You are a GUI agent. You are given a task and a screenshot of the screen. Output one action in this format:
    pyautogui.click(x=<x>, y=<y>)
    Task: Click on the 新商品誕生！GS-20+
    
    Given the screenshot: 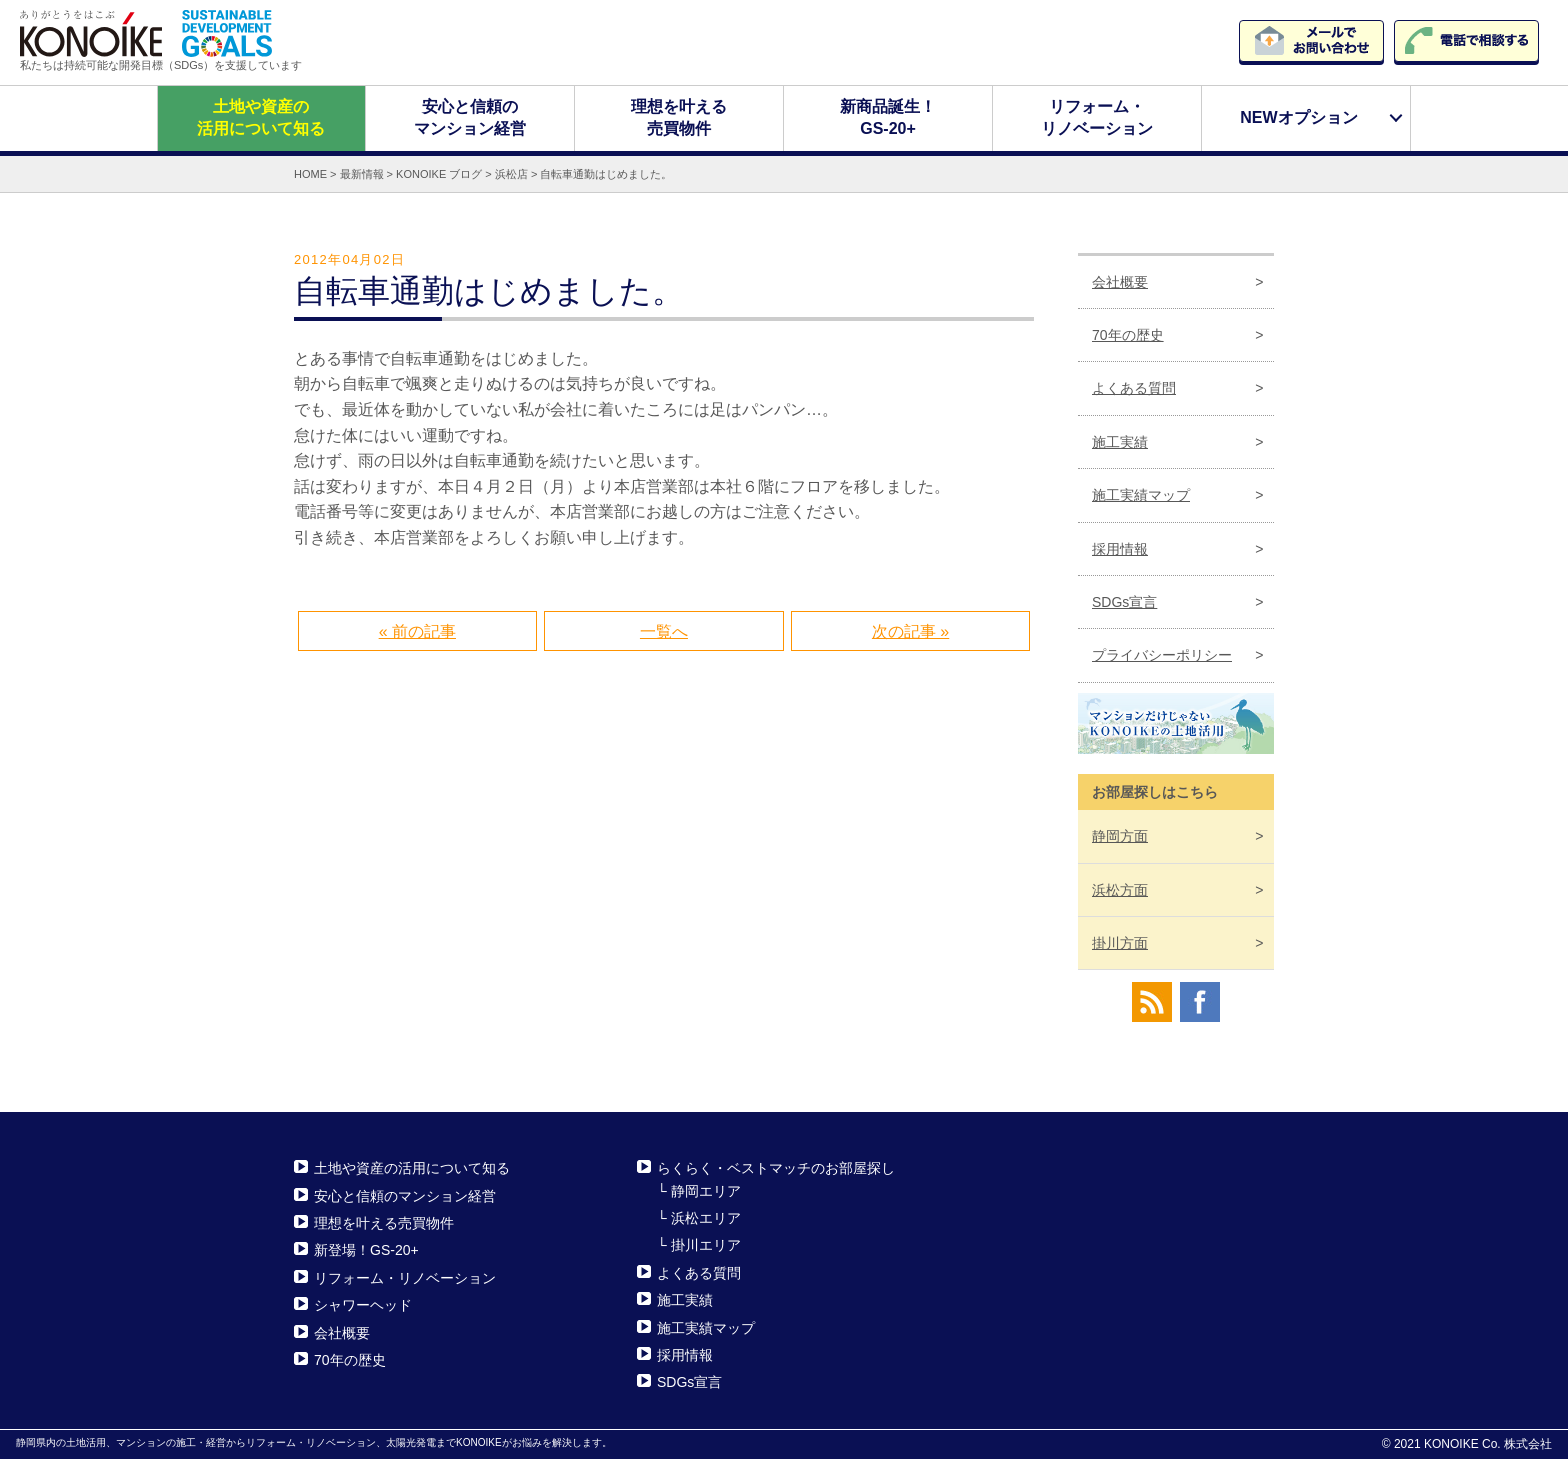 What is the action you would take?
    pyautogui.click(x=888, y=117)
    